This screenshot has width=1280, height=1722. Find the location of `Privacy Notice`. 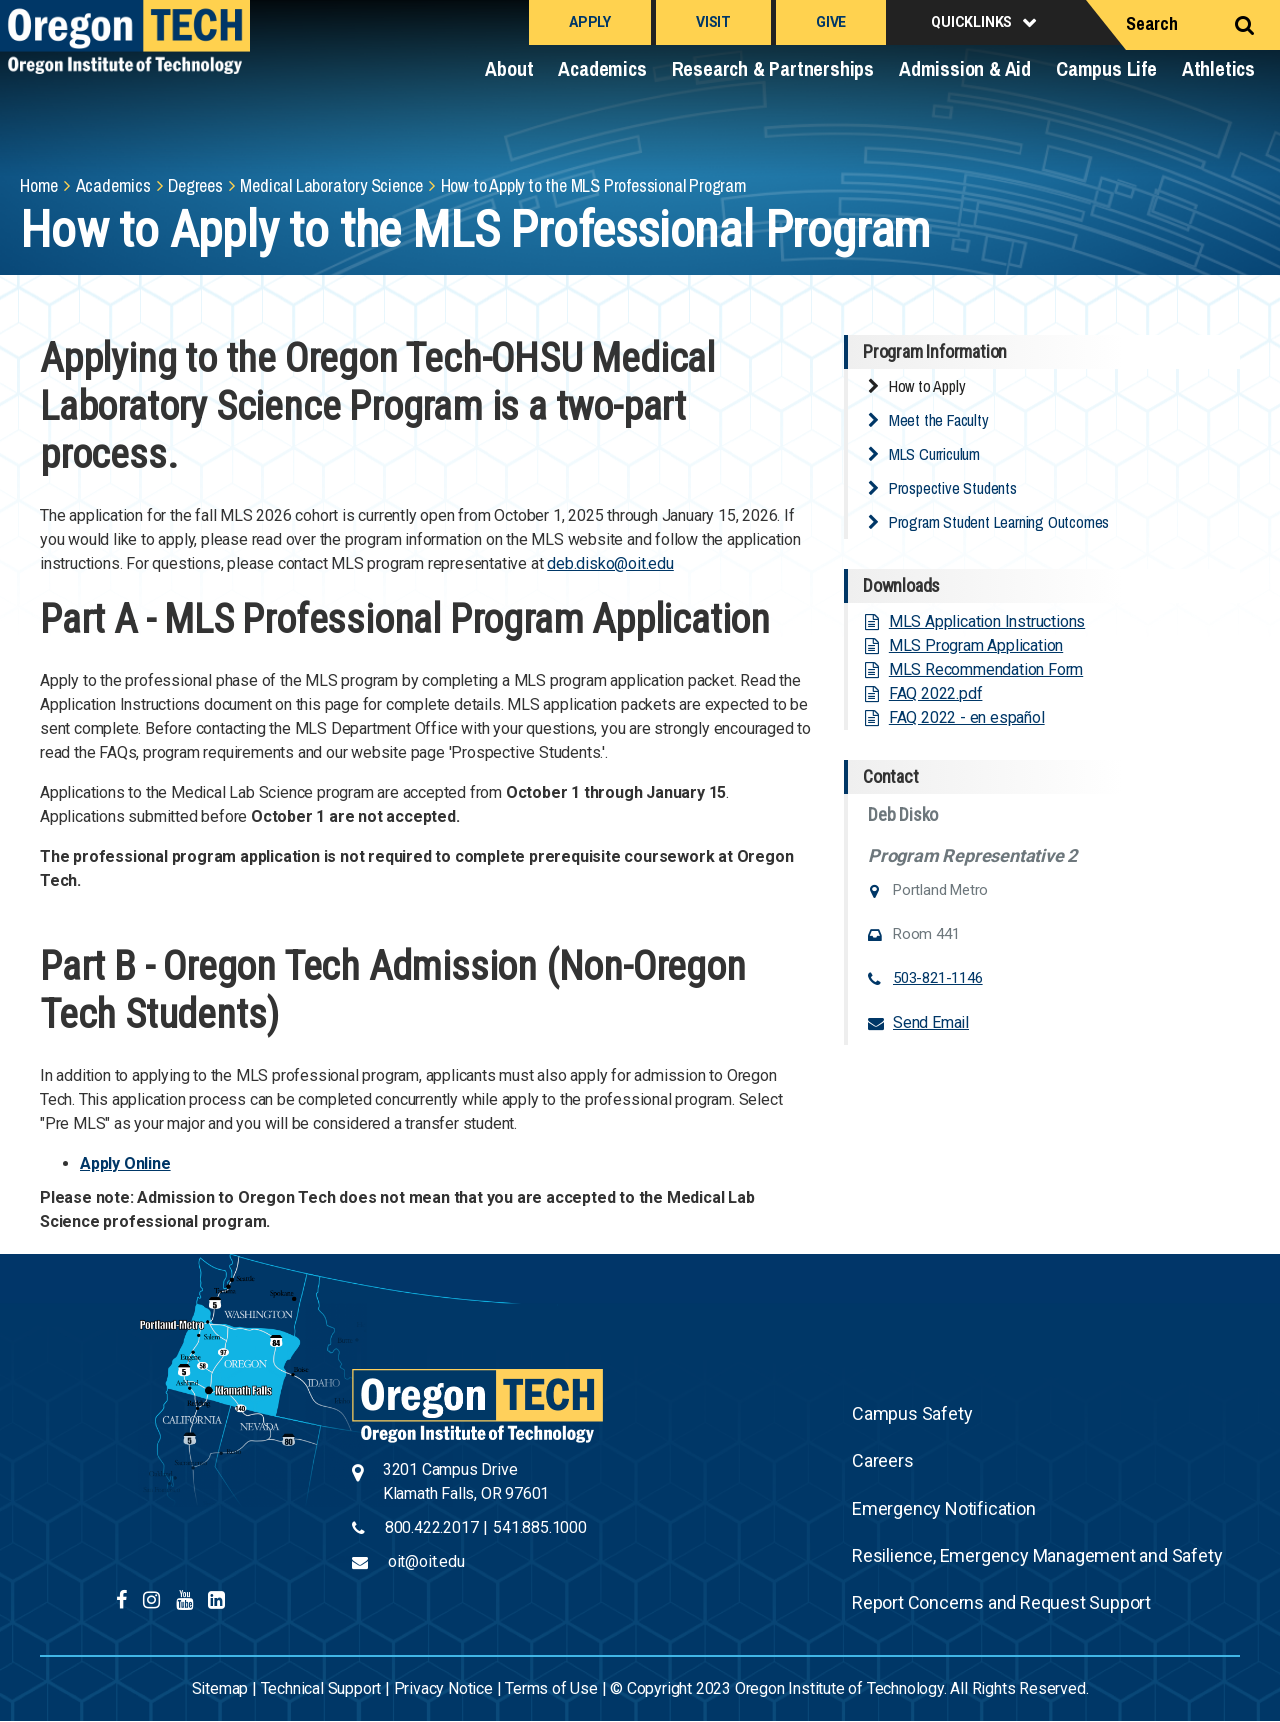

Privacy Notice is located at coordinates (443, 1688).